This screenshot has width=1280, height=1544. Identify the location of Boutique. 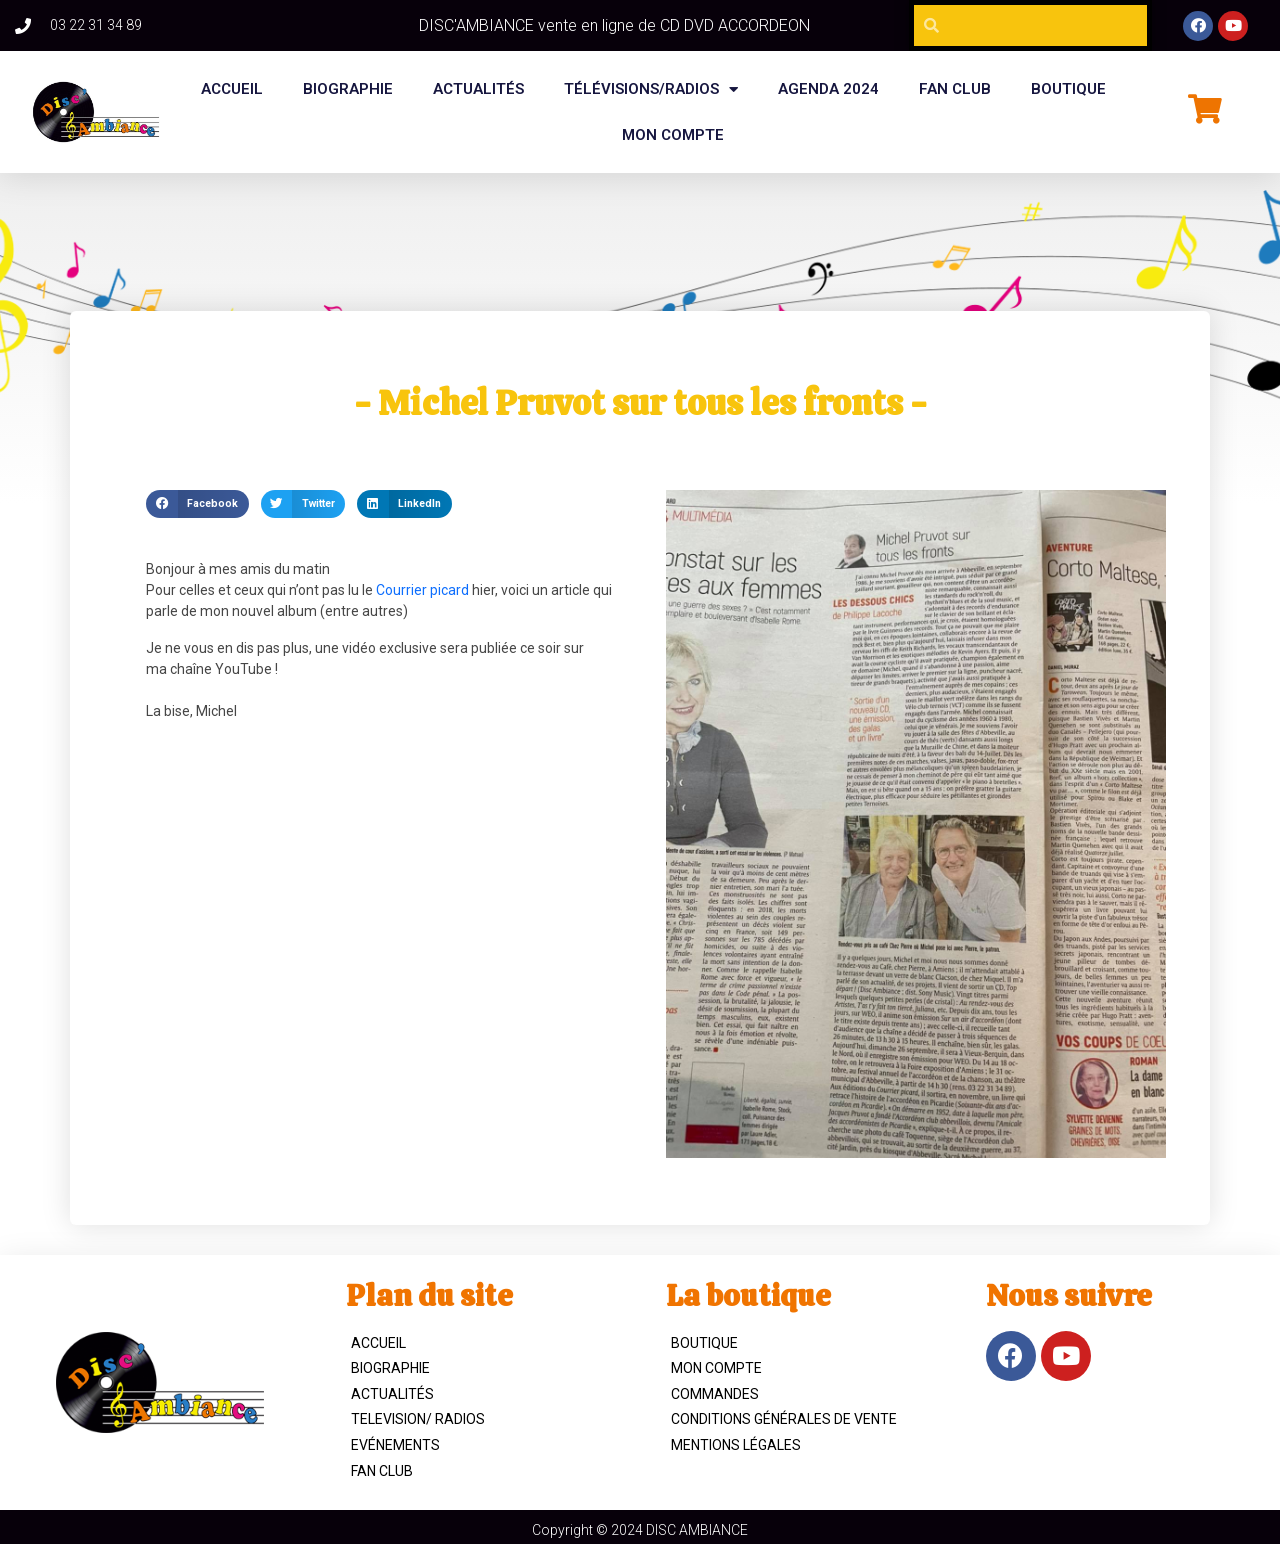
(704, 1343).